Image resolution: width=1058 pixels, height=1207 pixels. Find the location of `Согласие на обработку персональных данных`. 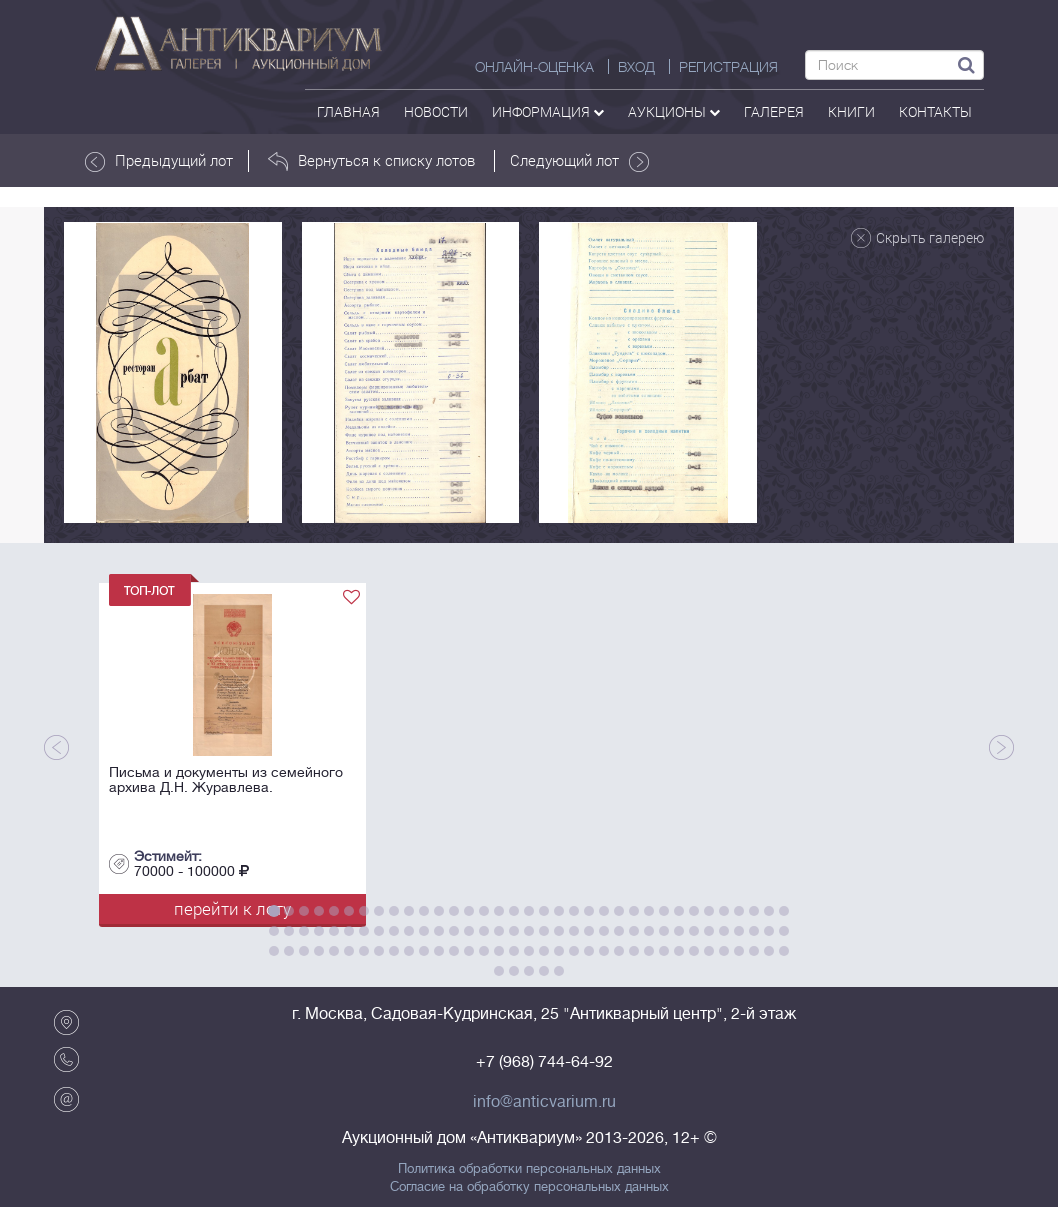

Согласие на обработку персональных данных is located at coordinates (529, 1187).